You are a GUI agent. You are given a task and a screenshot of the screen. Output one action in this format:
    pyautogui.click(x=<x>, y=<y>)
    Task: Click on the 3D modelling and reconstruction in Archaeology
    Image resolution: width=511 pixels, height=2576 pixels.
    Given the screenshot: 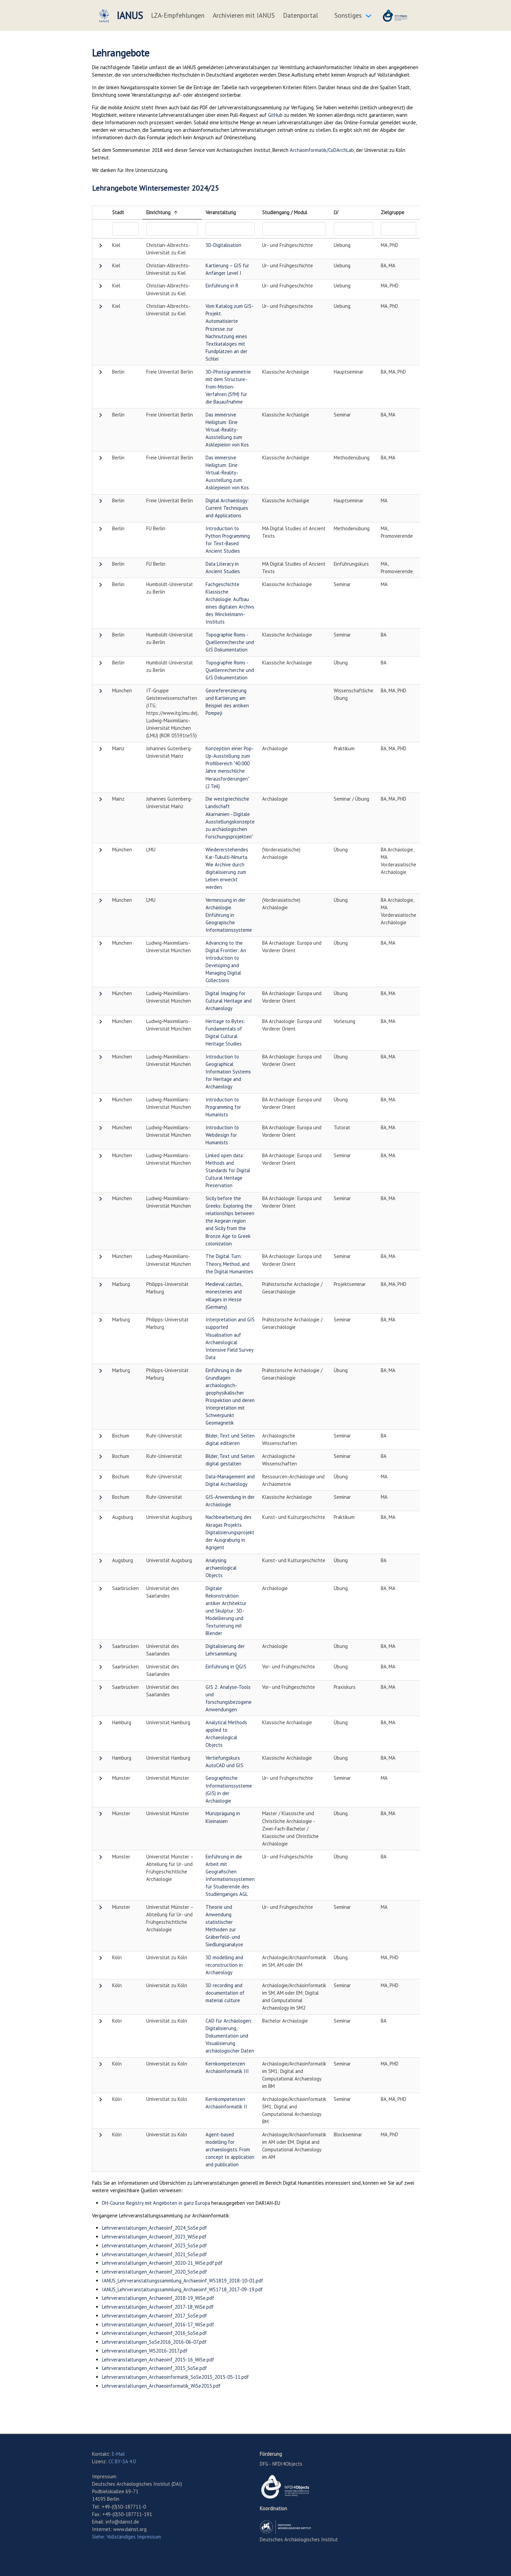 What is the action you would take?
    pyautogui.click(x=224, y=1965)
    